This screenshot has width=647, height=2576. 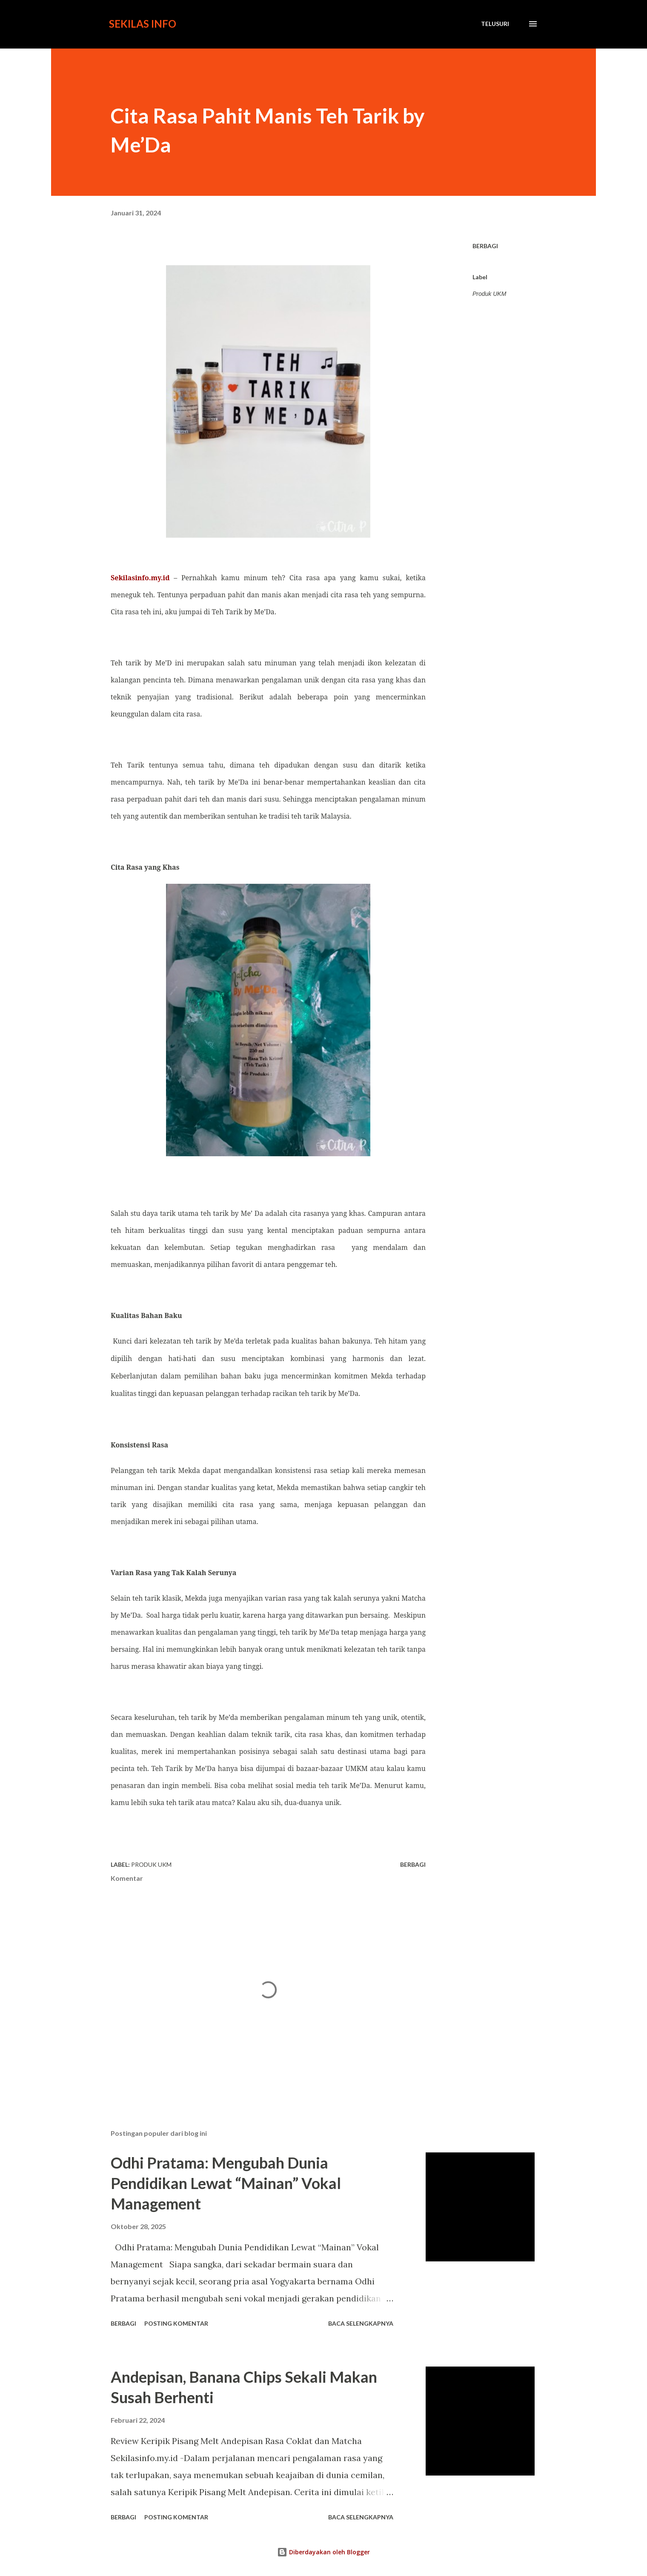 I want to click on Sekilas Info, so click(x=142, y=23).